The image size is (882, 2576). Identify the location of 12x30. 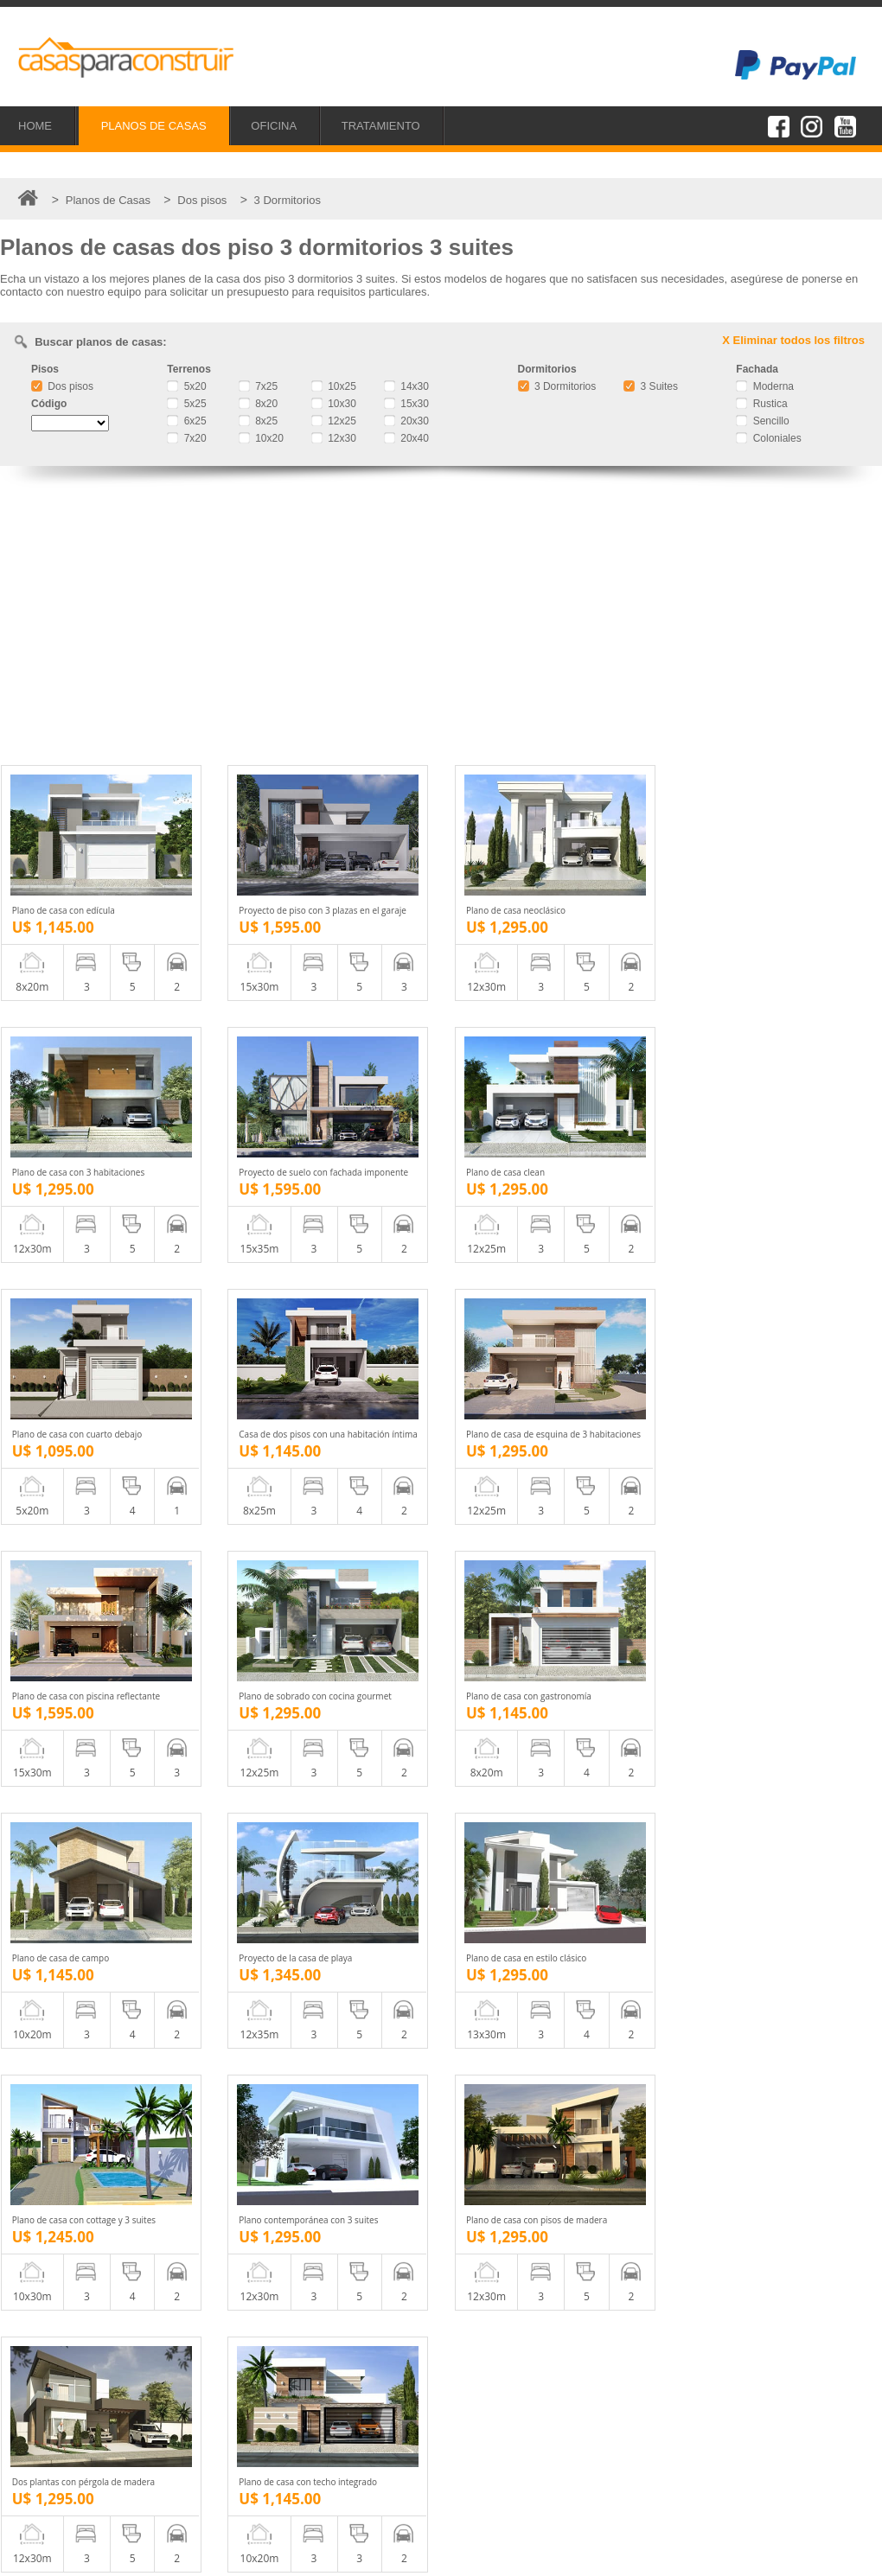
(333, 438).